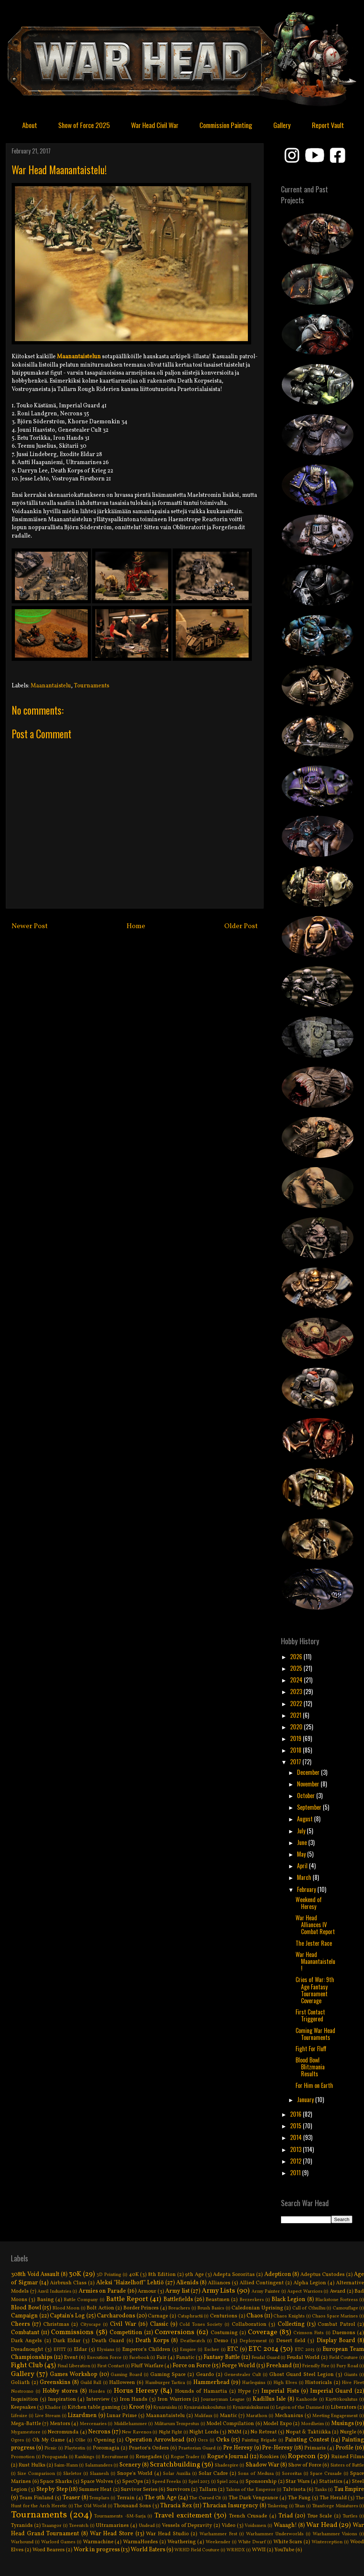 The height and width of the screenshot is (2576, 364). Describe the element at coordinates (25, 2333) in the screenshot. I see `Combatant` at that location.